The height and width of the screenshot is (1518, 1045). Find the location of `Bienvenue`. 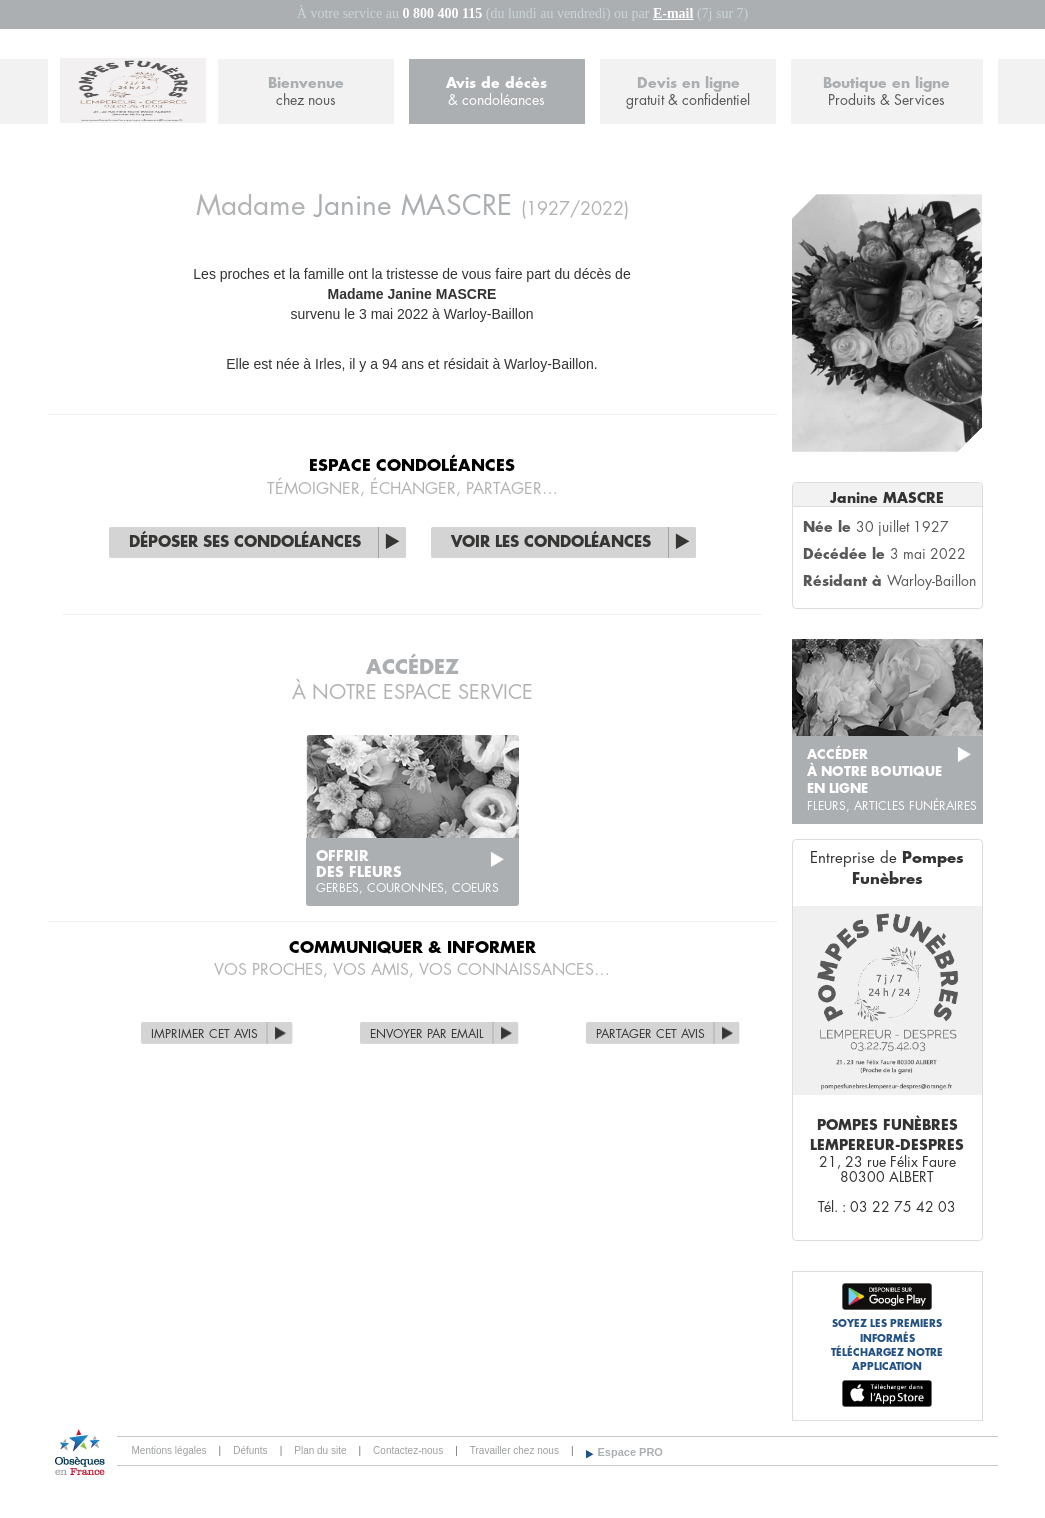

Bienvenue is located at coordinates (306, 92).